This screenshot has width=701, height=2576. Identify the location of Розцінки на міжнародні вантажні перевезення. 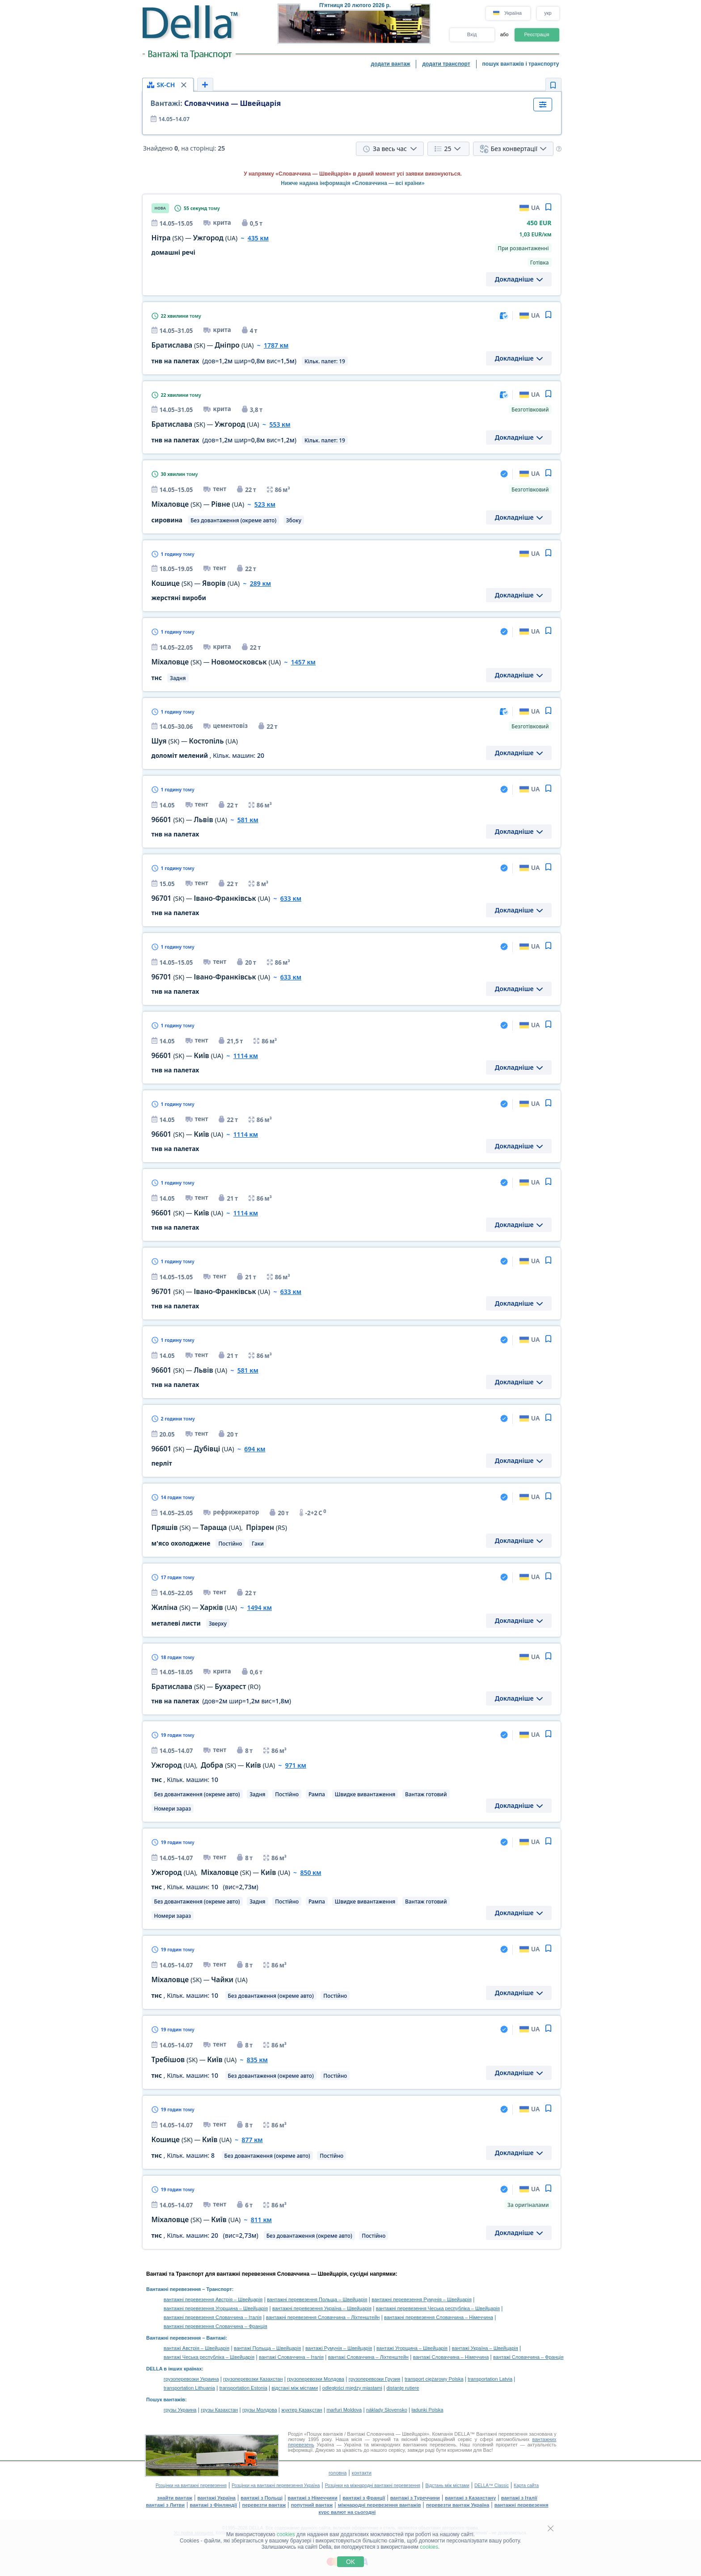
(372, 2485).